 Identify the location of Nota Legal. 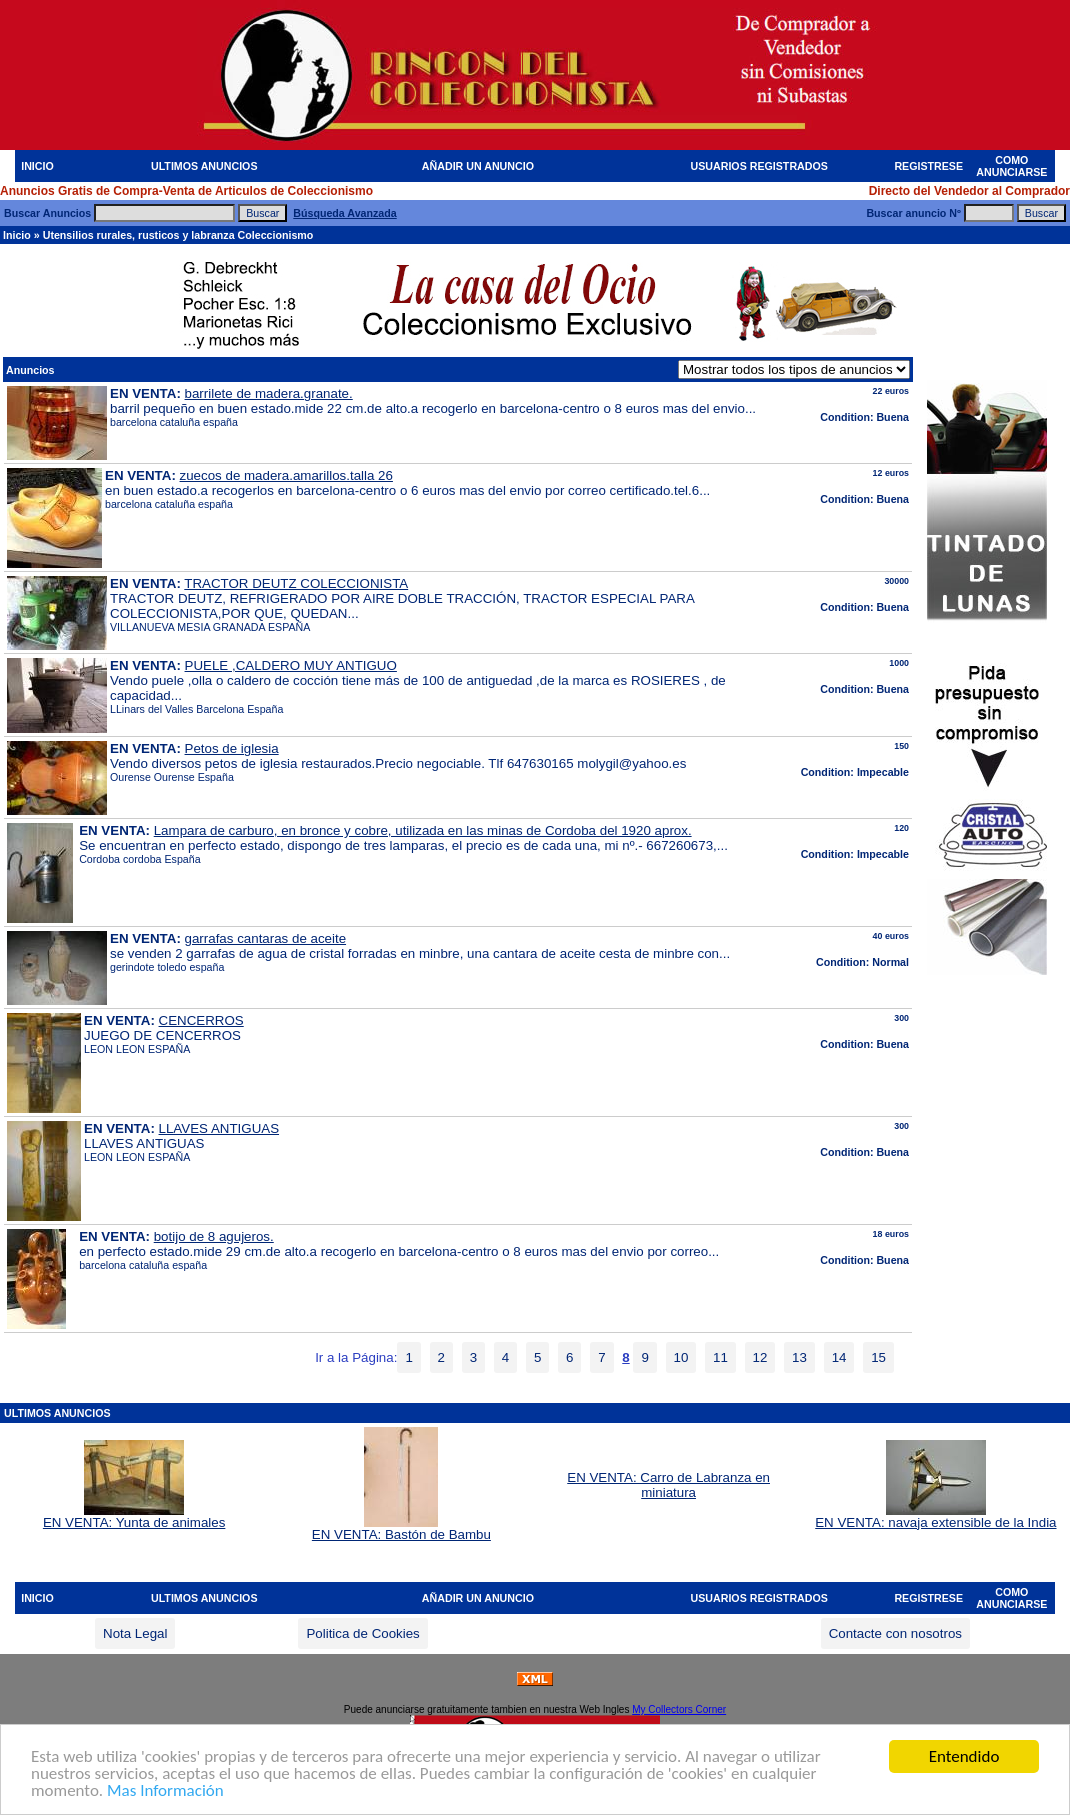
(135, 1633).